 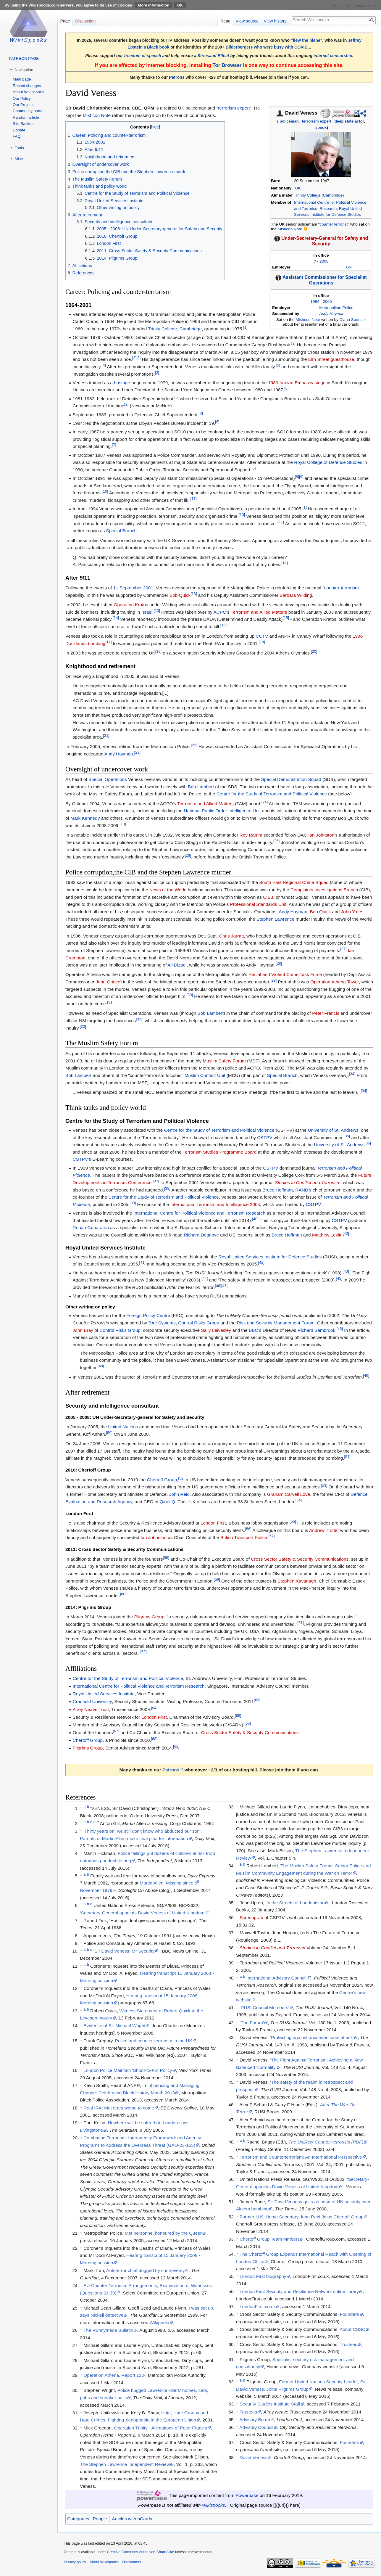 I want to click on Terrorism and Allied Matters, so click(x=259, y=612).